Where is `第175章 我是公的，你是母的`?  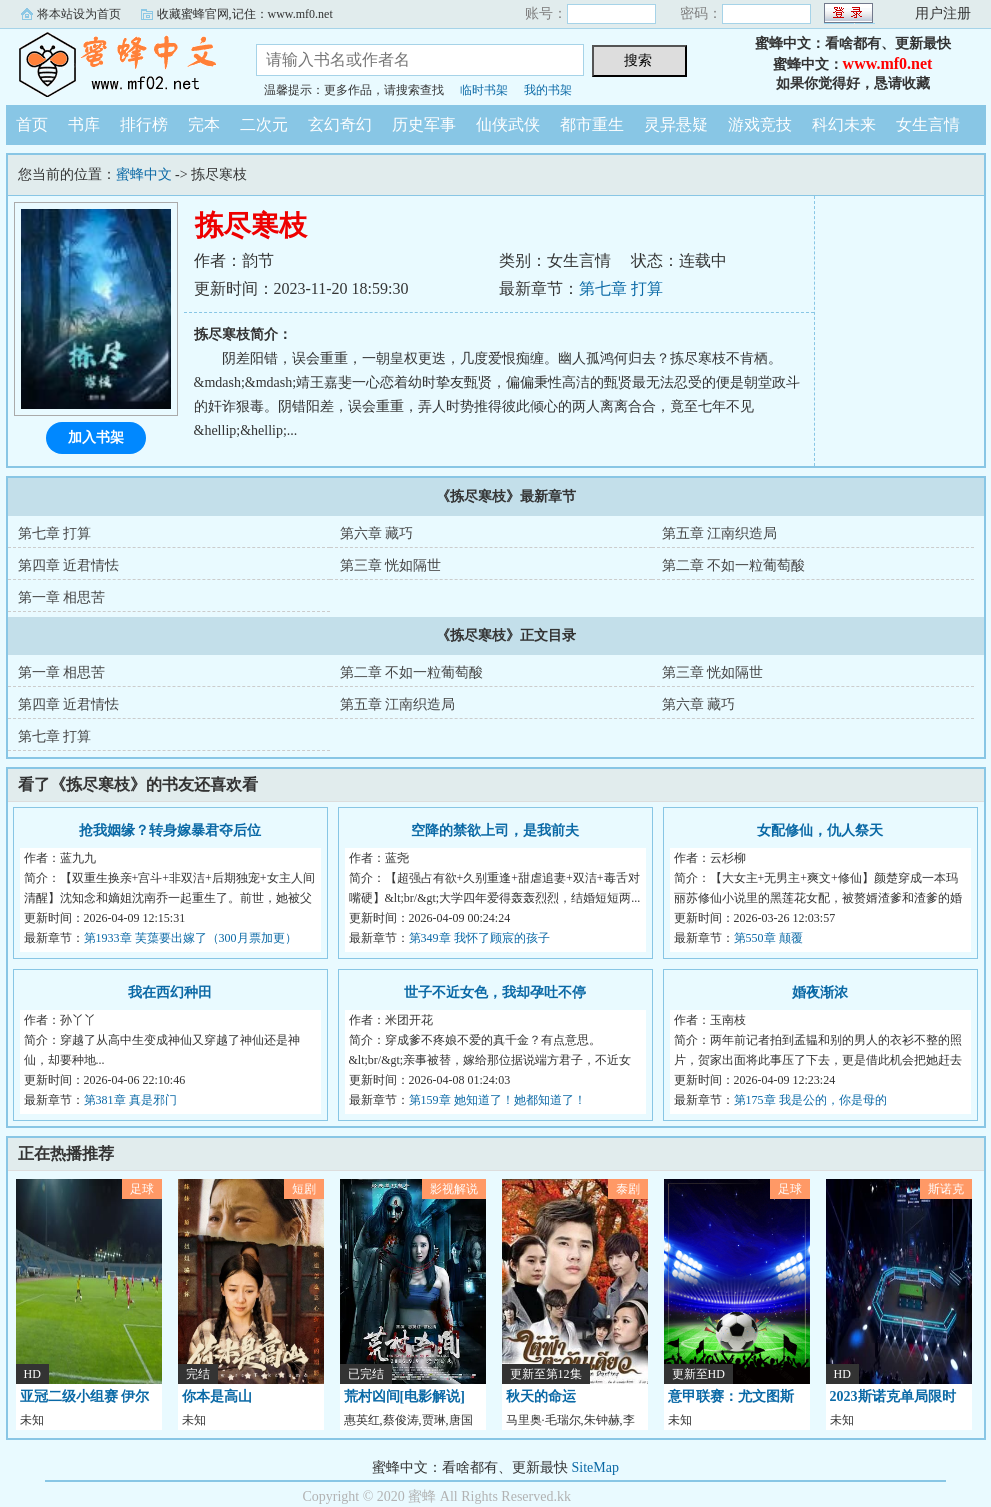
第175章 我是公的，你是母的 is located at coordinates (810, 1100).